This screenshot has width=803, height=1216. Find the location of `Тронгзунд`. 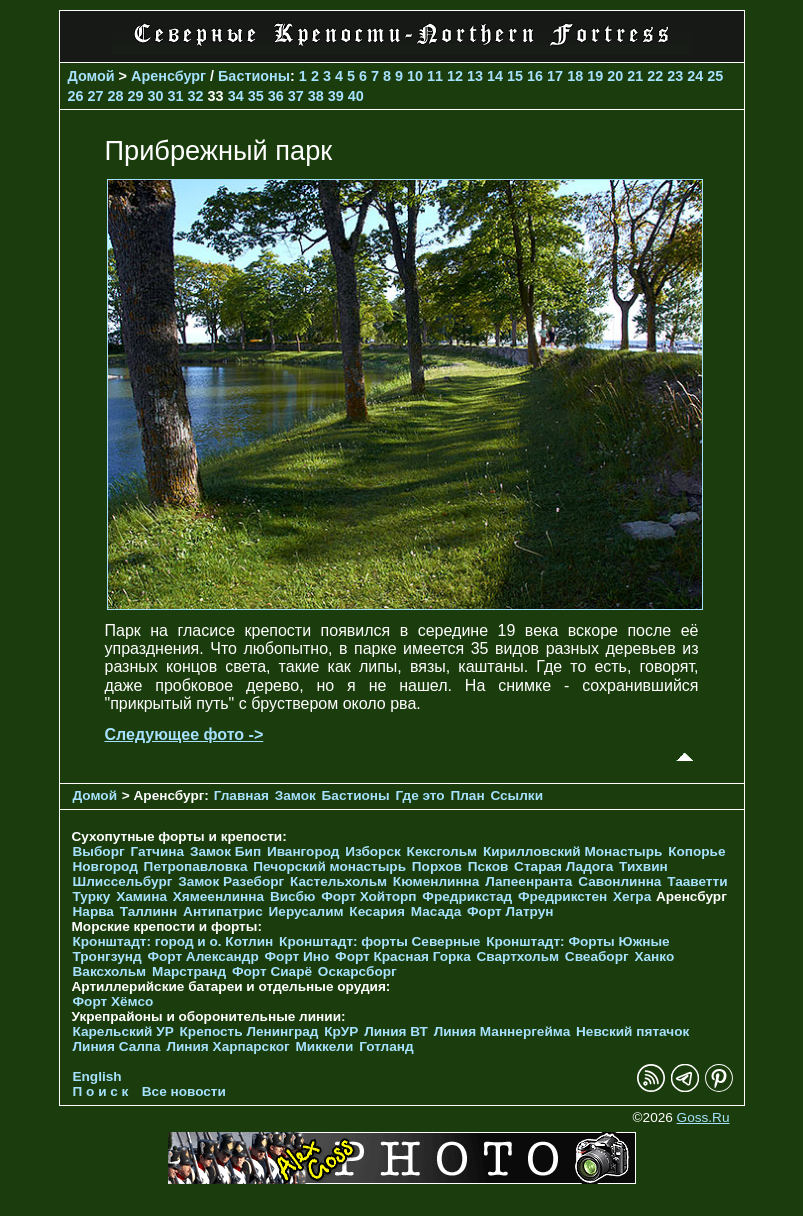

Тронгзунд is located at coordinates (107, 956).